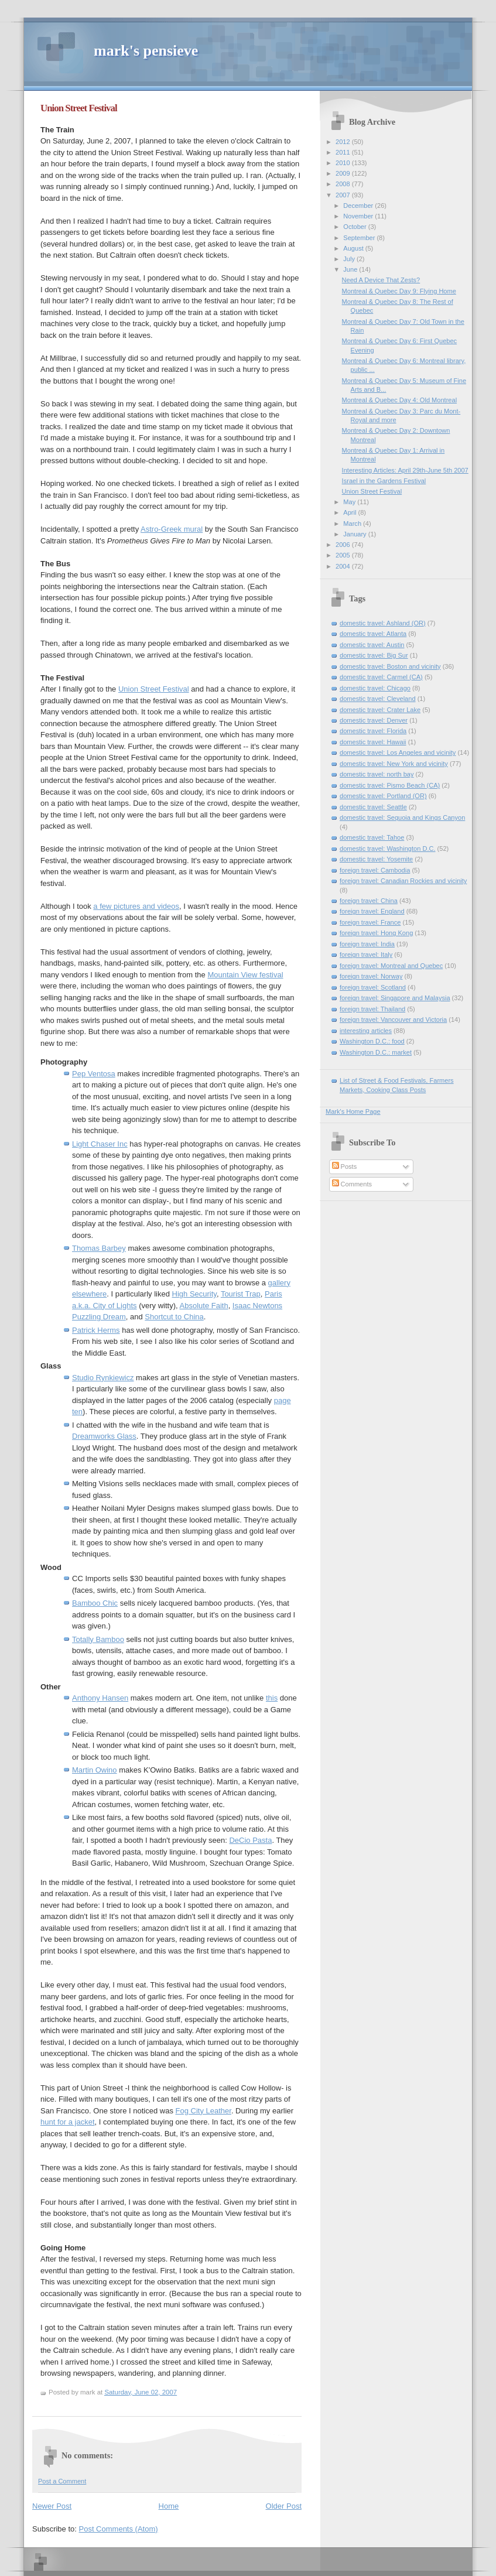 The height and width of the screenshot is (2576, 496). I want to click on Israel in the Gardens Festival, so click(384, 480).